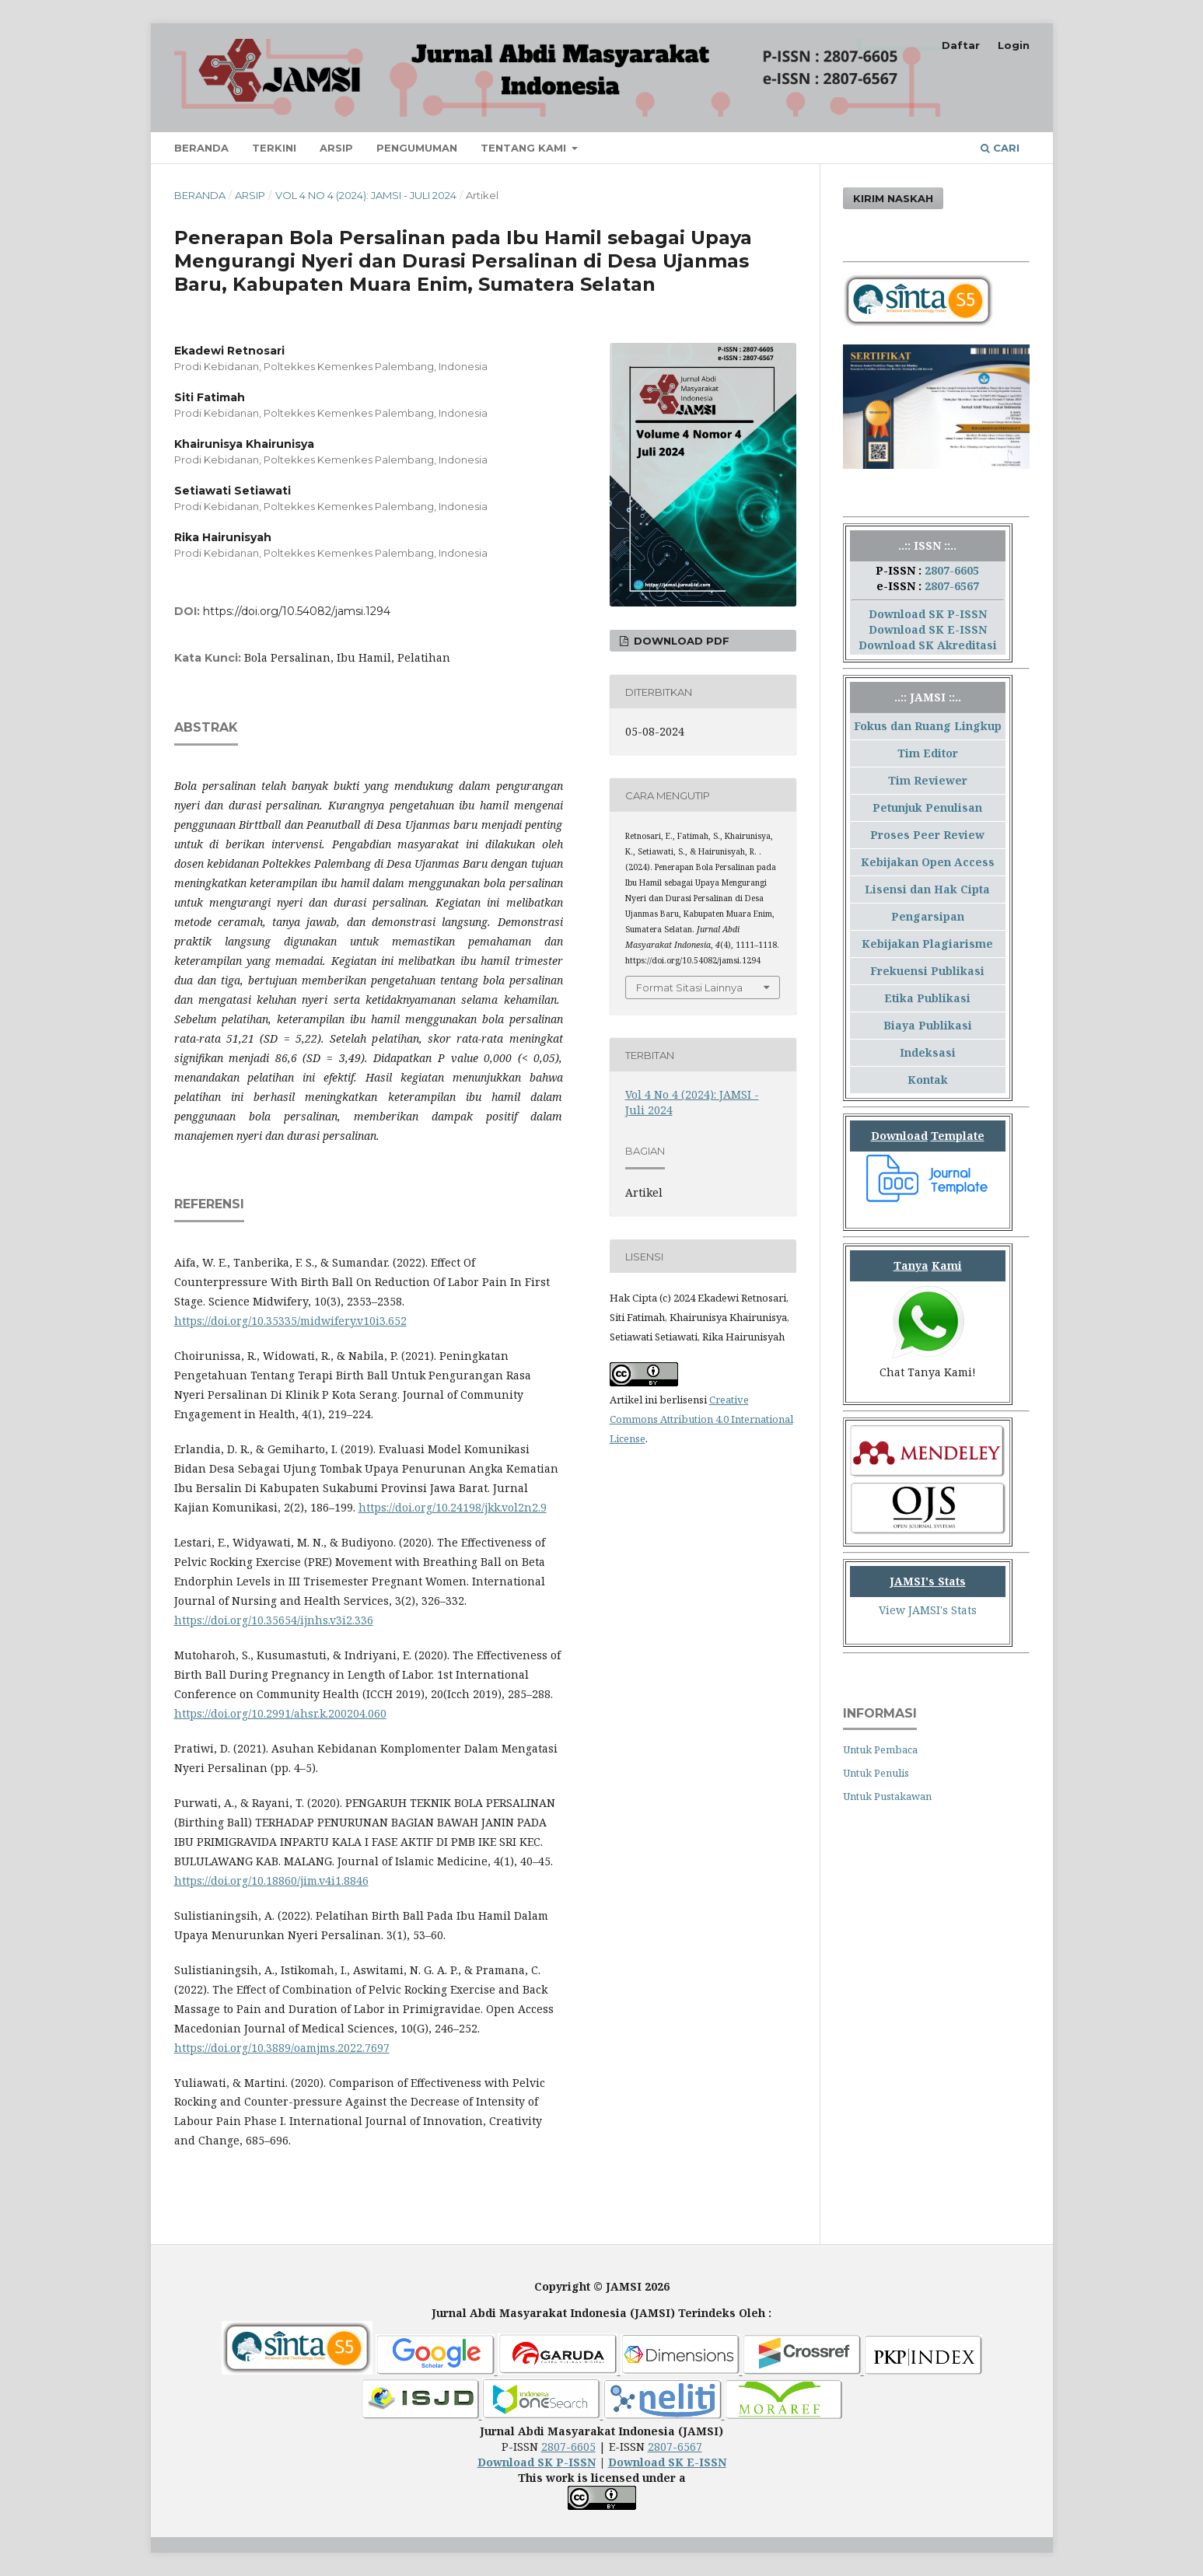  What do you see at coordinates (927, 753) in the screenshot?
I see `Tim Editor` at bounding box center [927, 753].